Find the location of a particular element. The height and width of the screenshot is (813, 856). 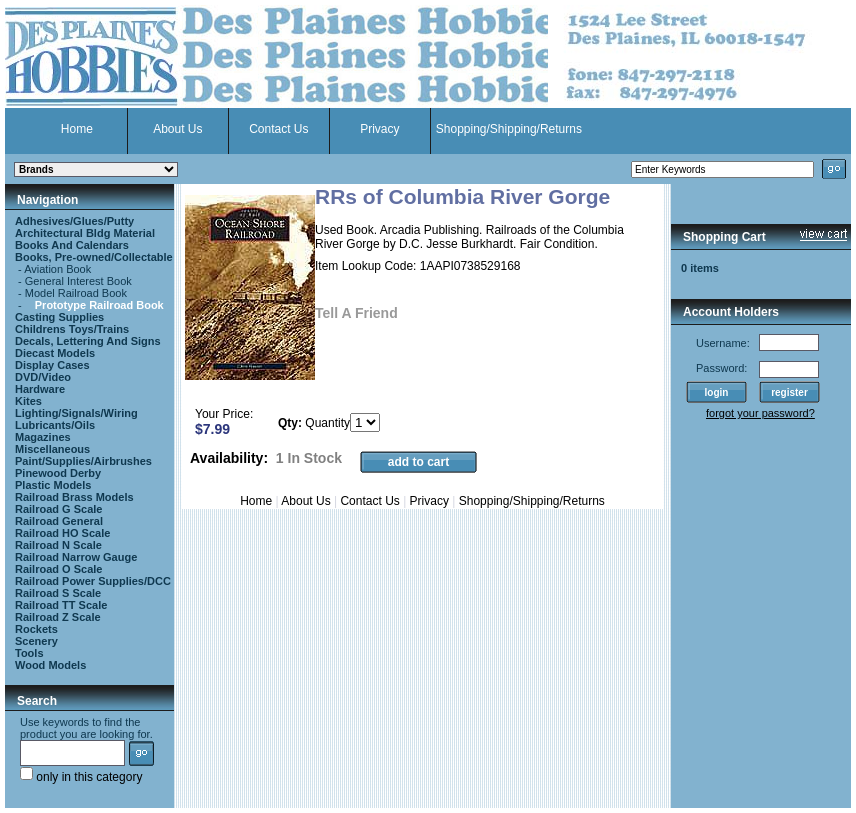

Railroad S Scale is located at coordinates (58, 593).